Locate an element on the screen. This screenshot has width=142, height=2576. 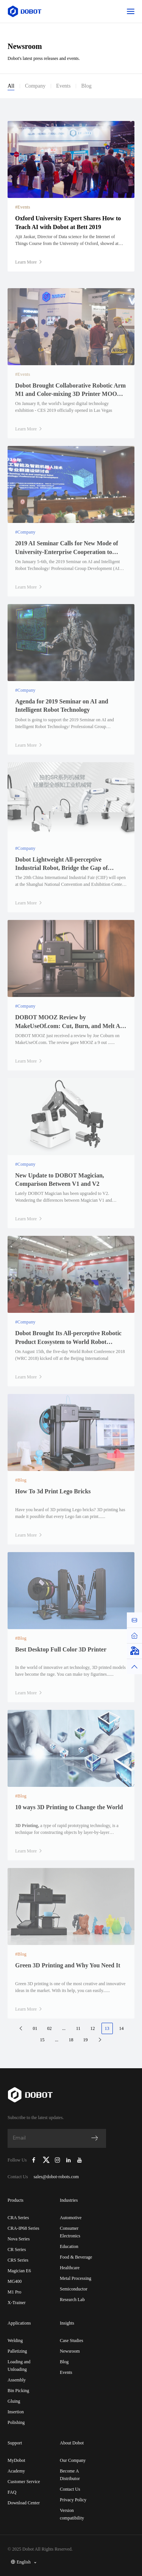
Company is located at coordinates (35, 86).